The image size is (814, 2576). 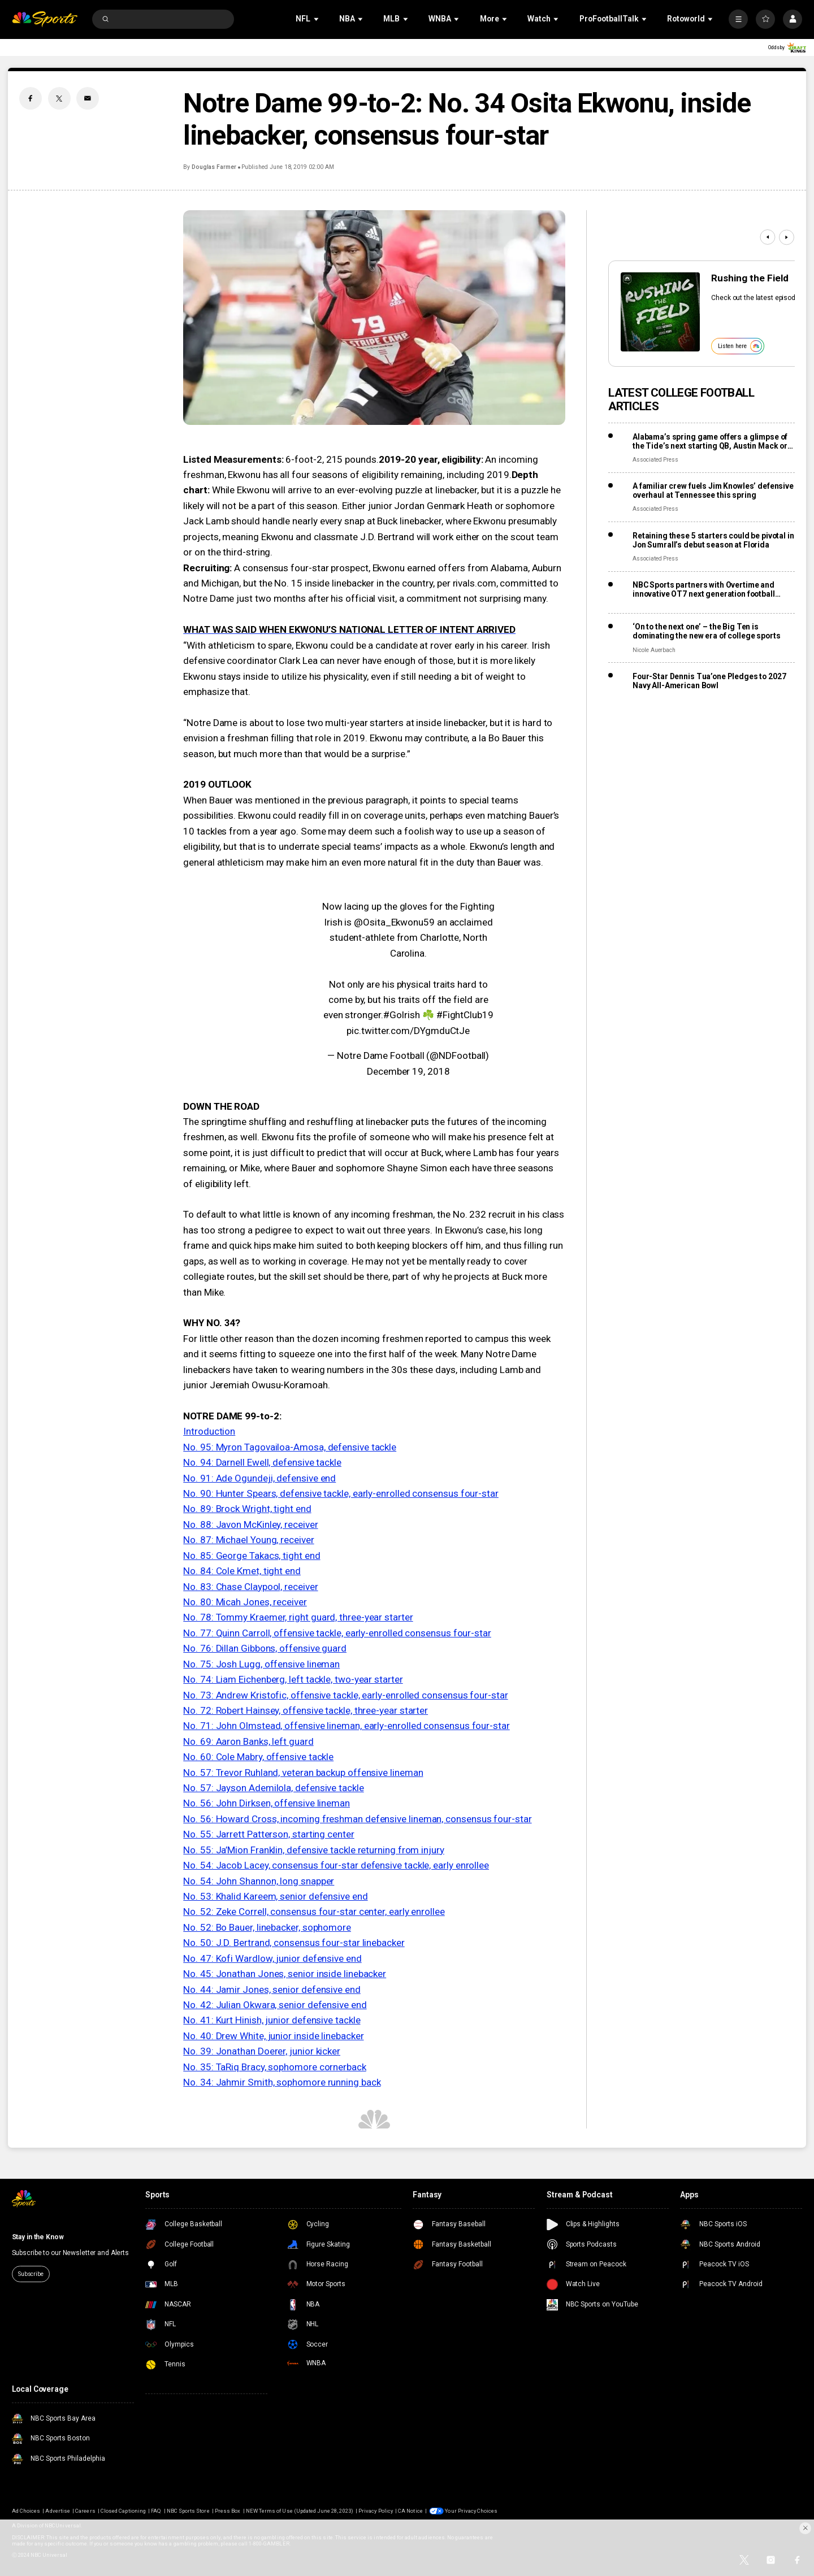 What do you see at coordinates (655, 459) in the screenshot?
I see `Associated Press` at bounding box center [655, 459].